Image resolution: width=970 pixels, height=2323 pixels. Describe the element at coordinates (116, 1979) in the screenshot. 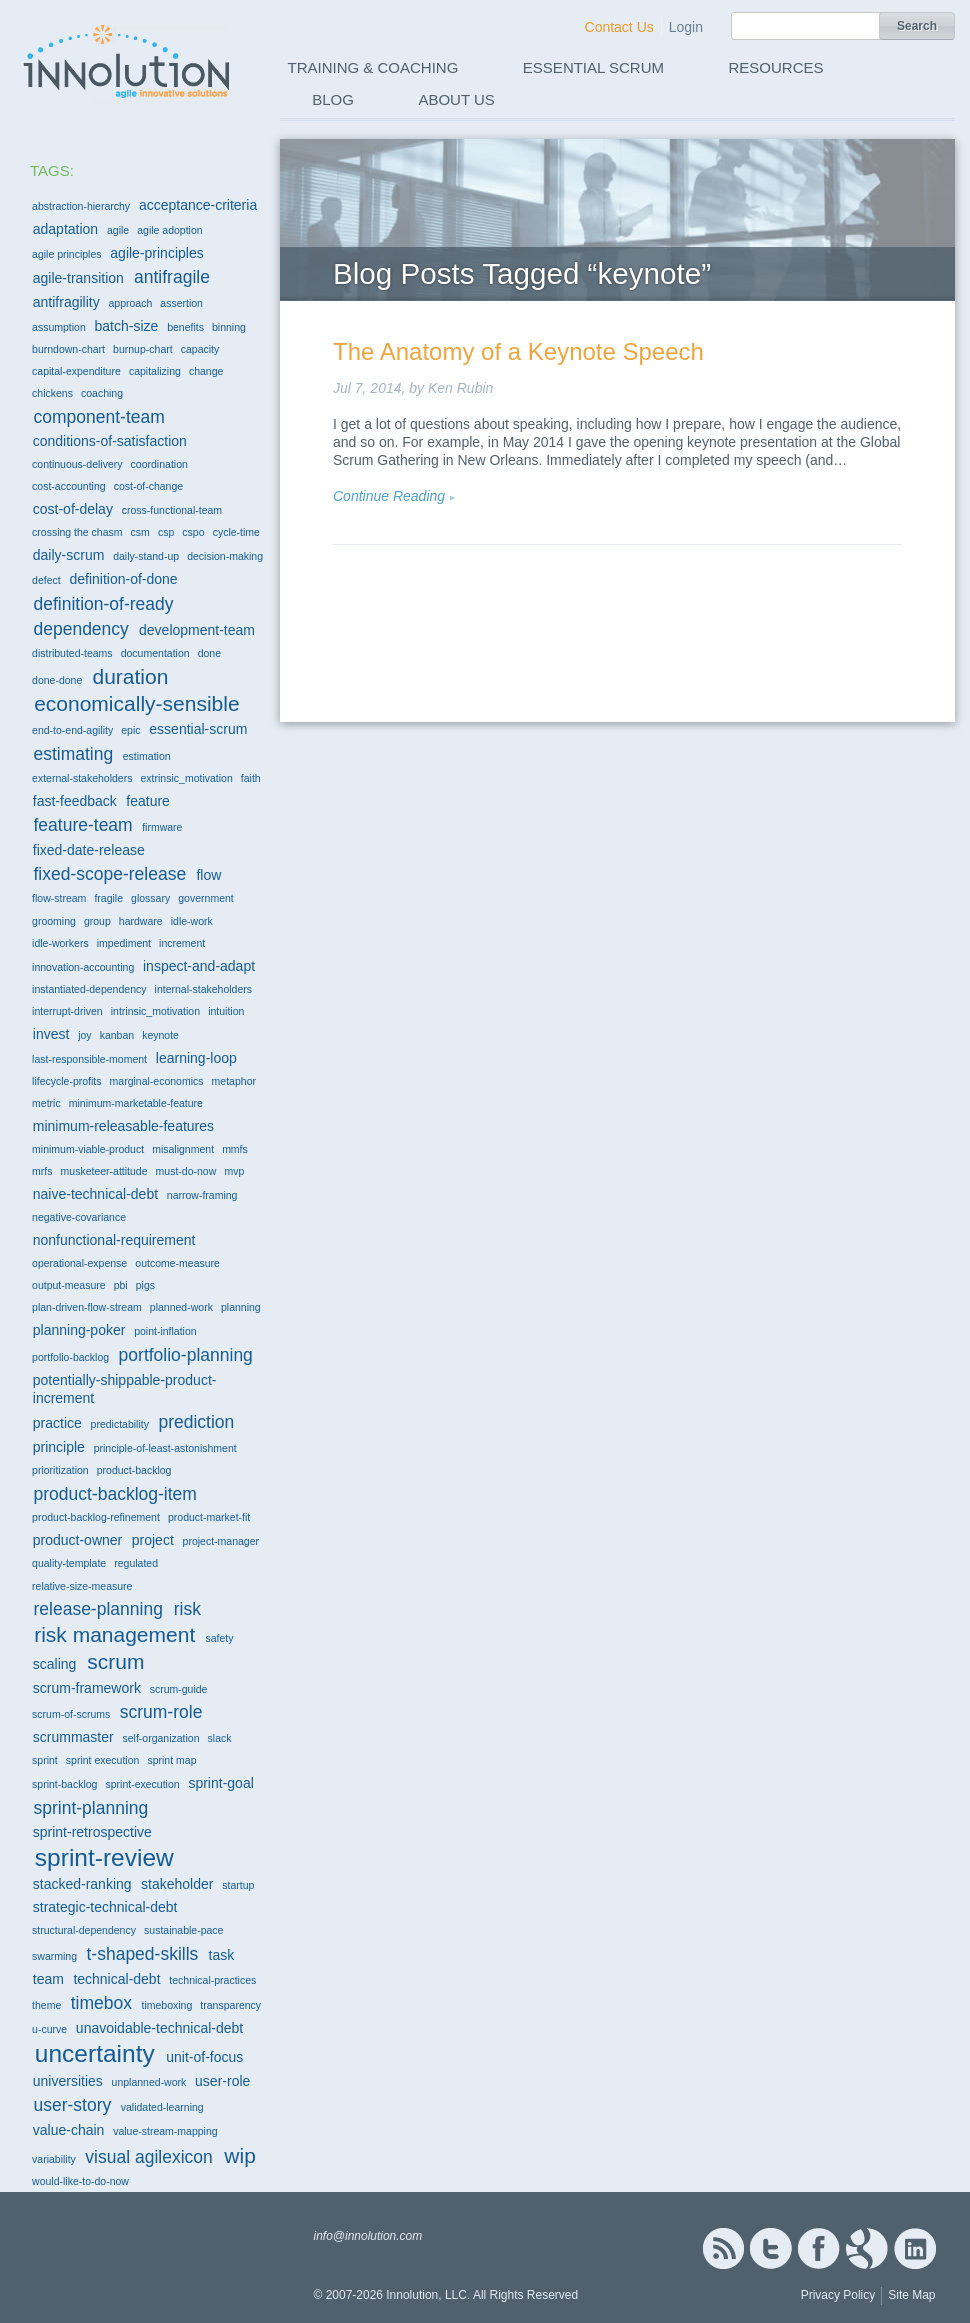

I see `technical-debt` at that location.